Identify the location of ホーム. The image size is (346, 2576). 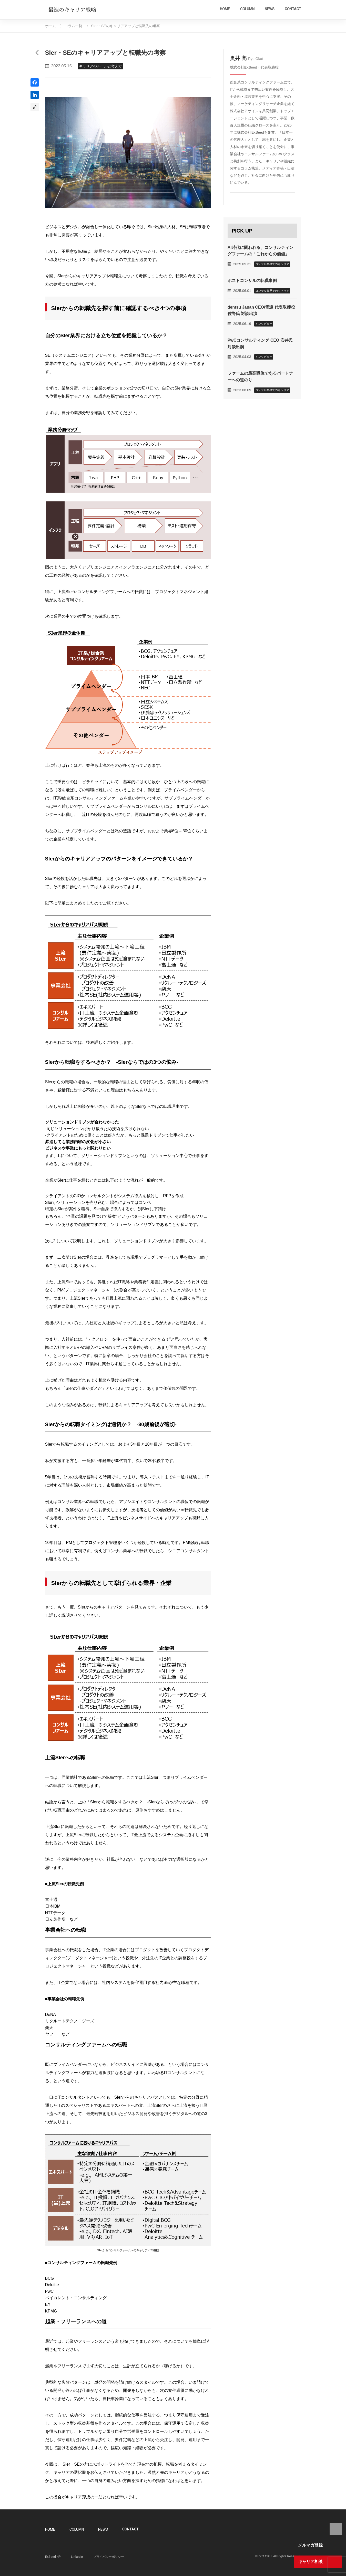
(50, 26).